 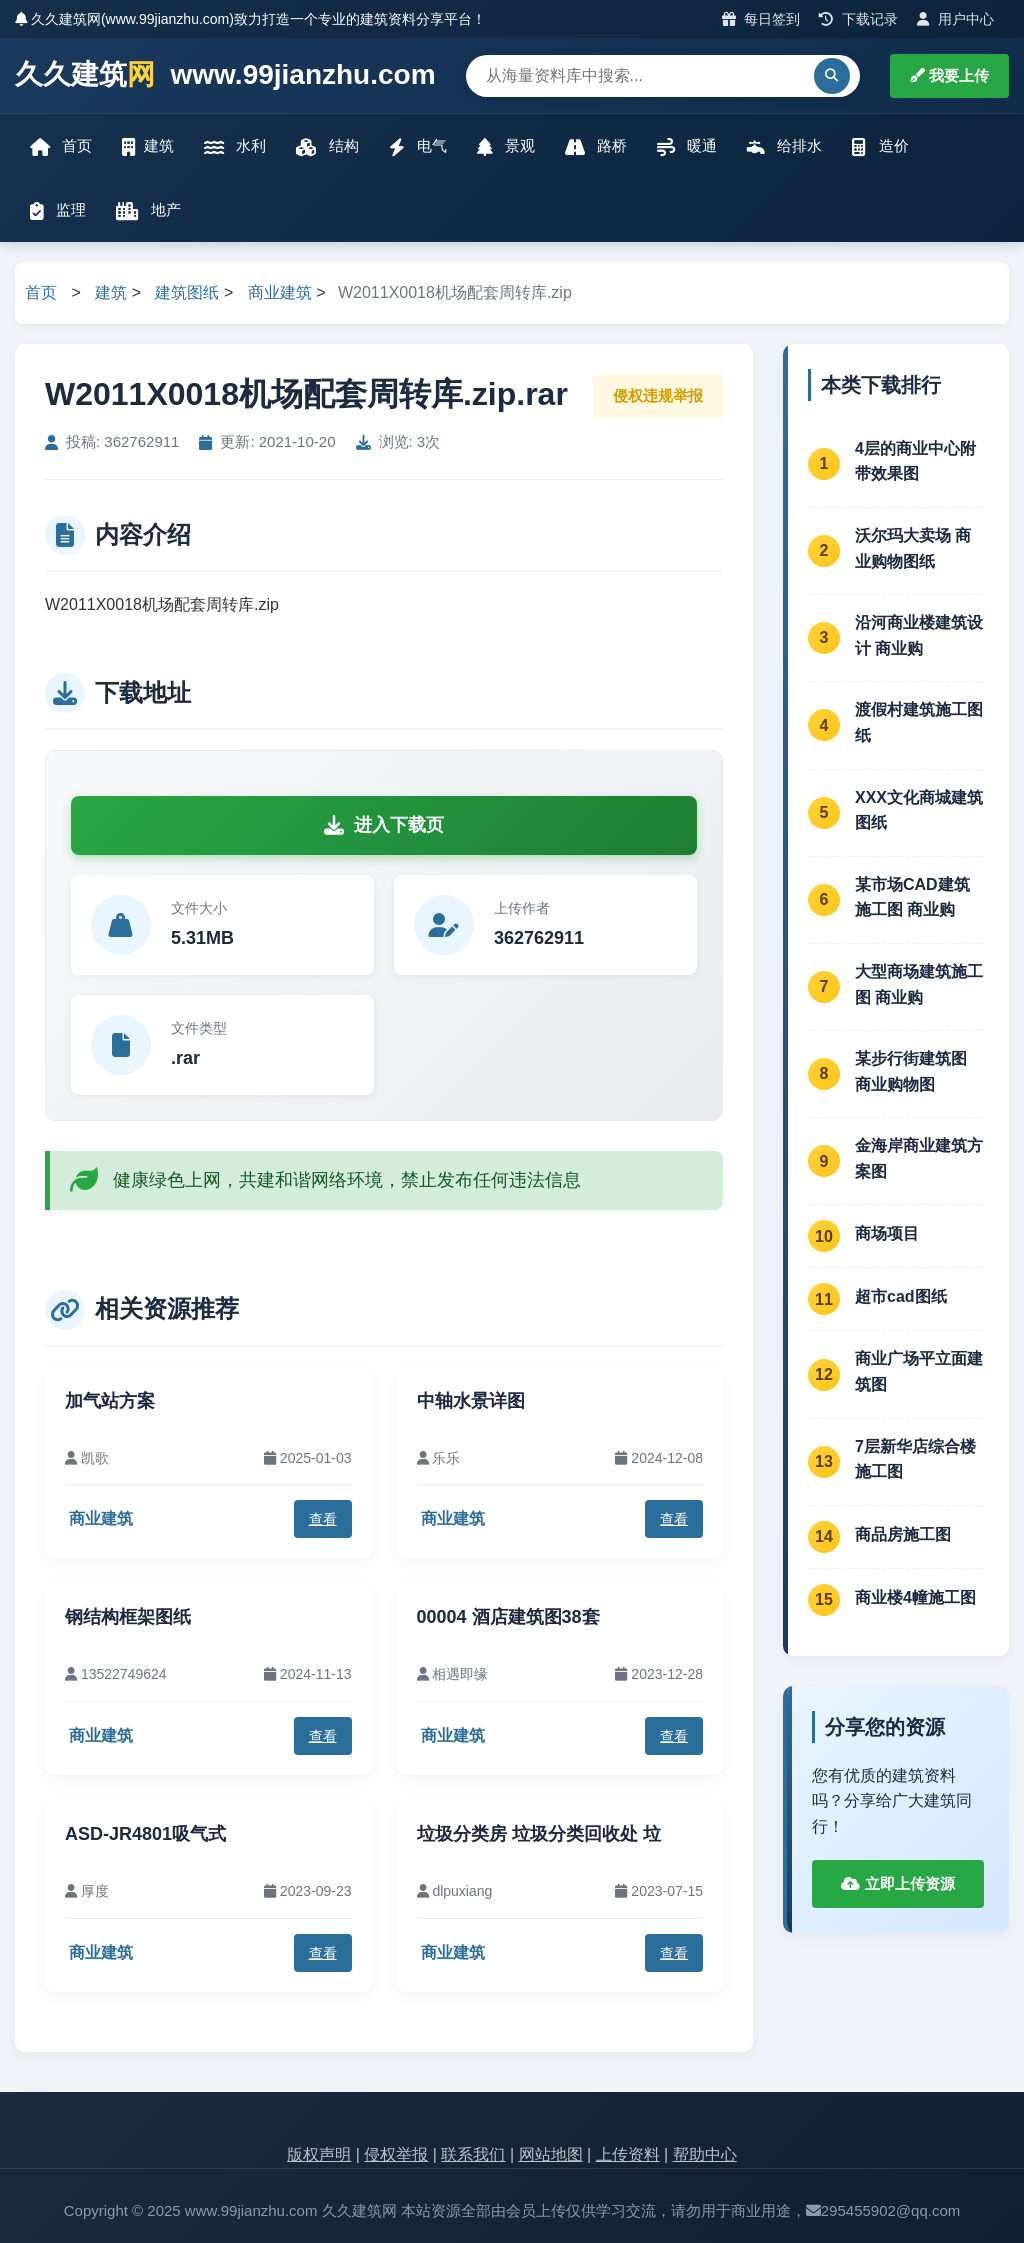 What do you see at coordinates (596, 146) in the screenshot?
I see `路桥` at bounding box center [596, 146].